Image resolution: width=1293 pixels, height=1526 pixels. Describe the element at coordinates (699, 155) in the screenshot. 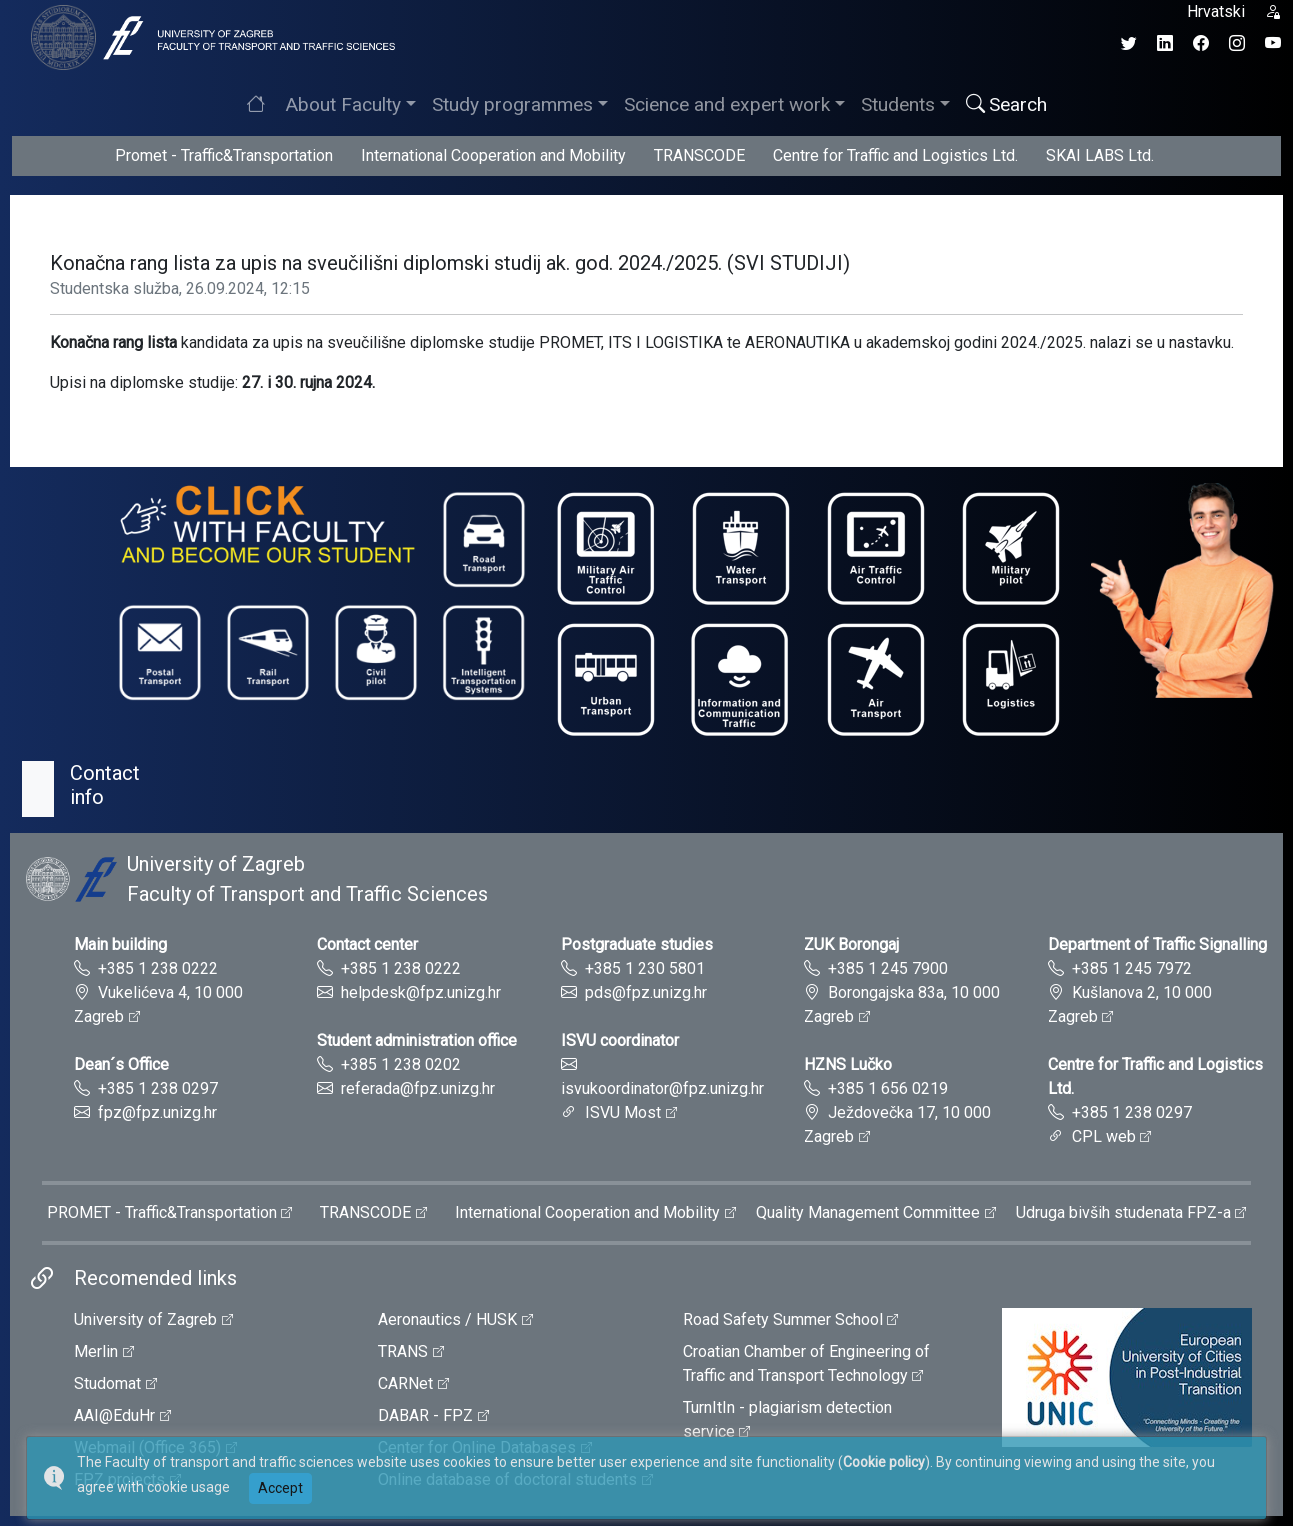

I see `TRANSCODE` at that location.